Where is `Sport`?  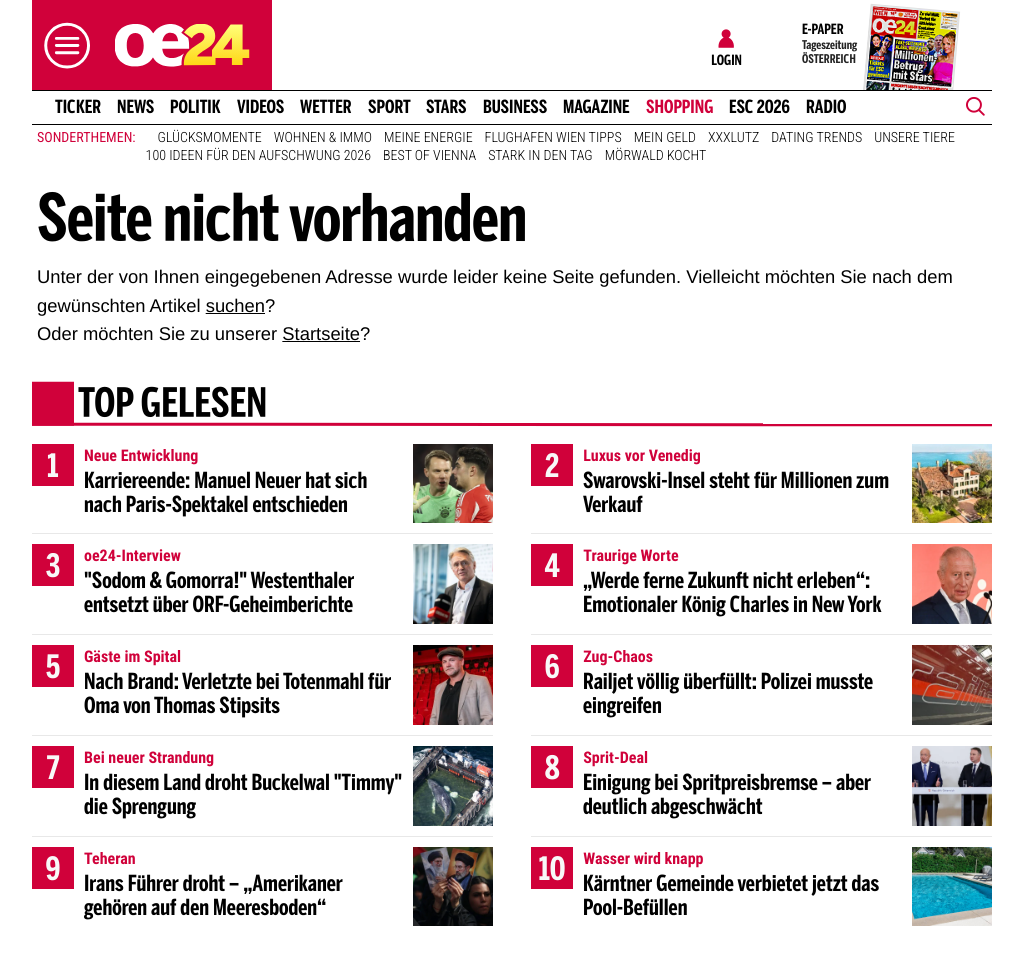
Sport is located at coordinates (389, 107).